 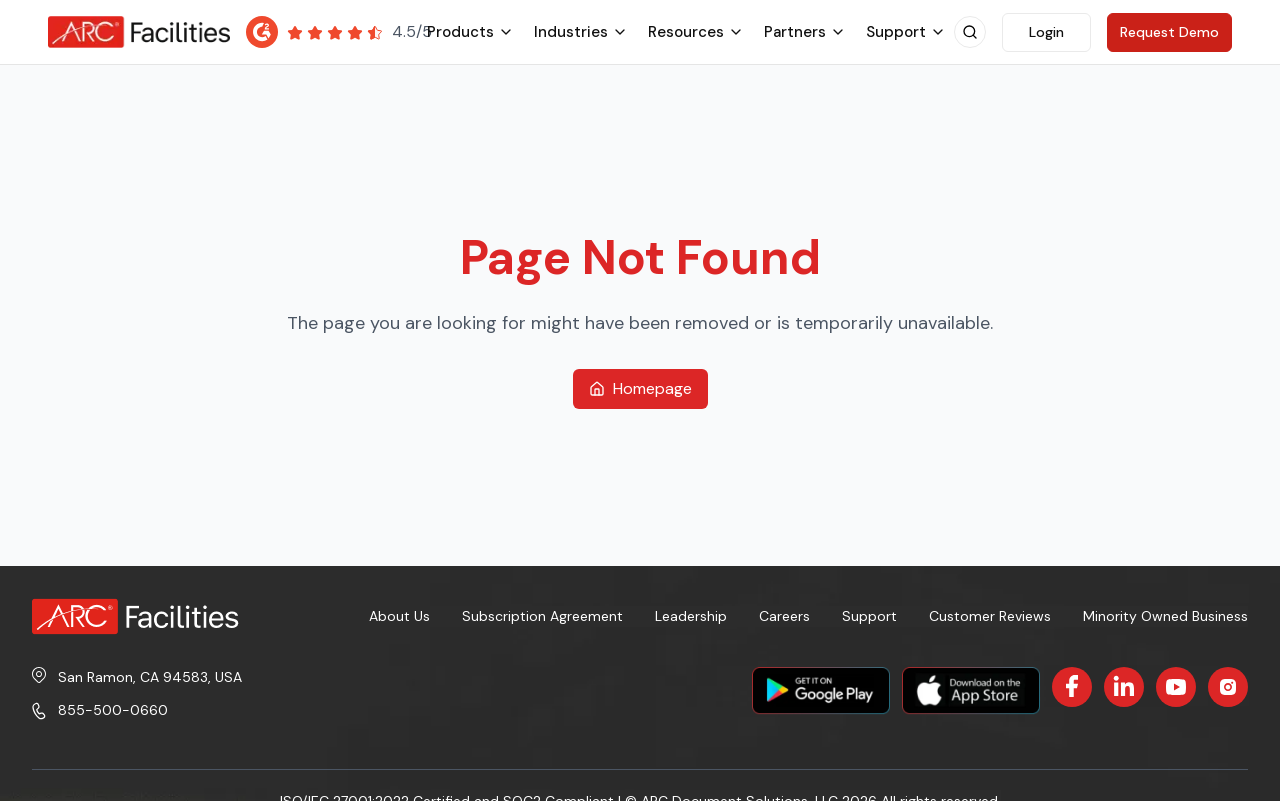 What do you see at coordinates (581, 32) in the screenshot?
I see `industries` at bounding box center [581, 32].